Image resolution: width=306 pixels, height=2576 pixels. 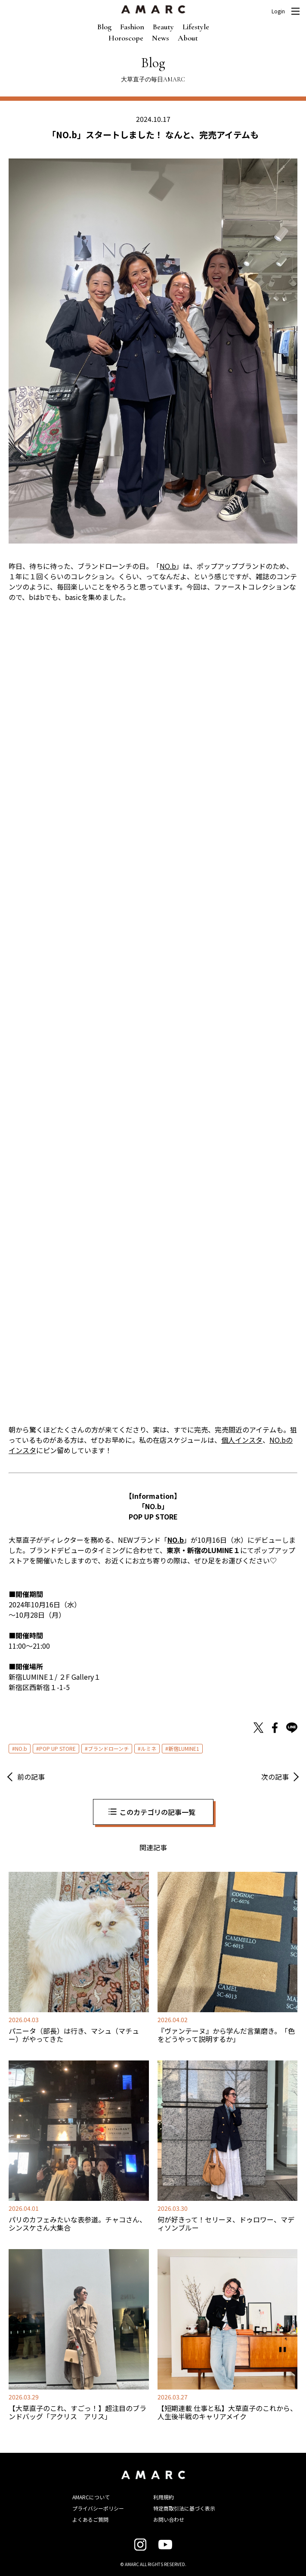 I want to click on 特定商取引法に基づく表示, so click(x=184, y=2508).